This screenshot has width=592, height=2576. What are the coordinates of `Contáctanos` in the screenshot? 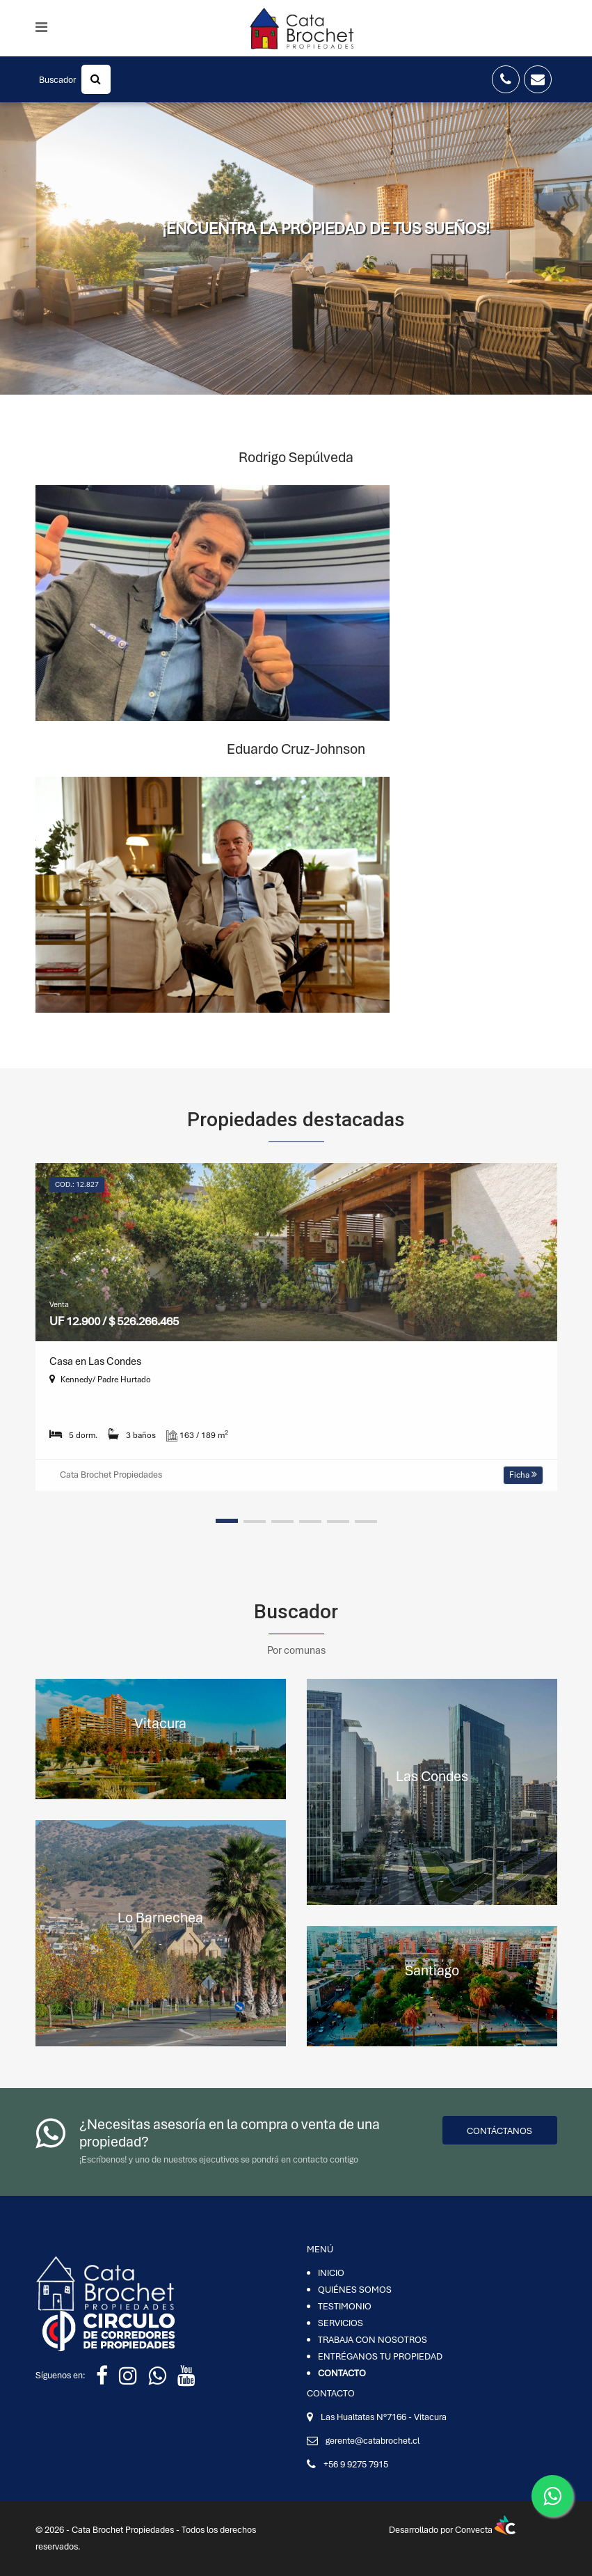 It's located at (499, 2131).